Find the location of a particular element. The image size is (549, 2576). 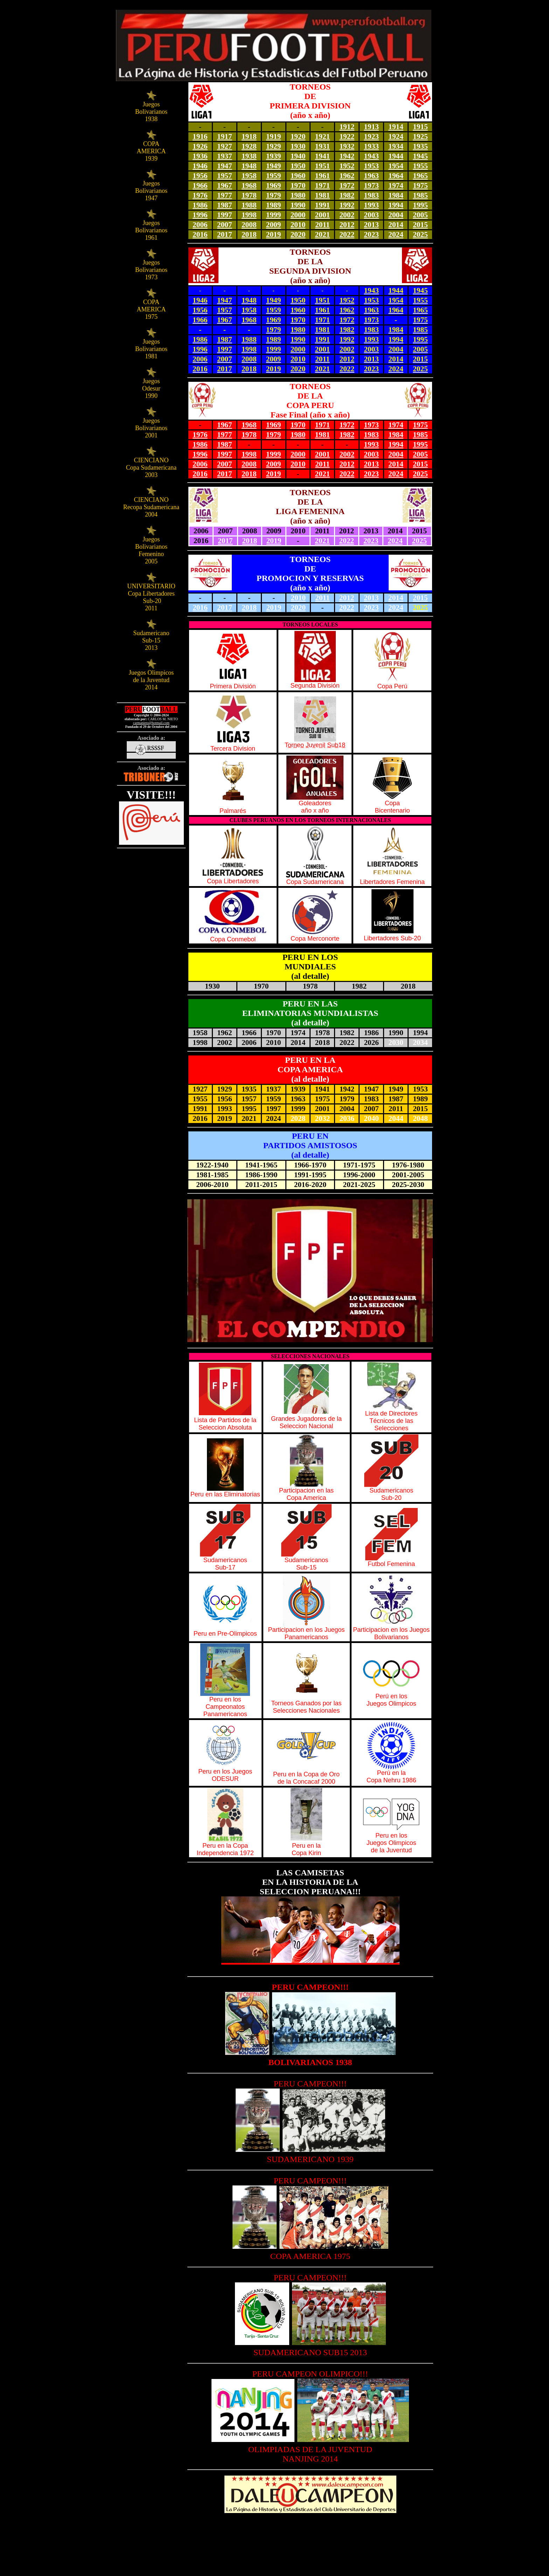

1939 is located at coordinates (273, 156).